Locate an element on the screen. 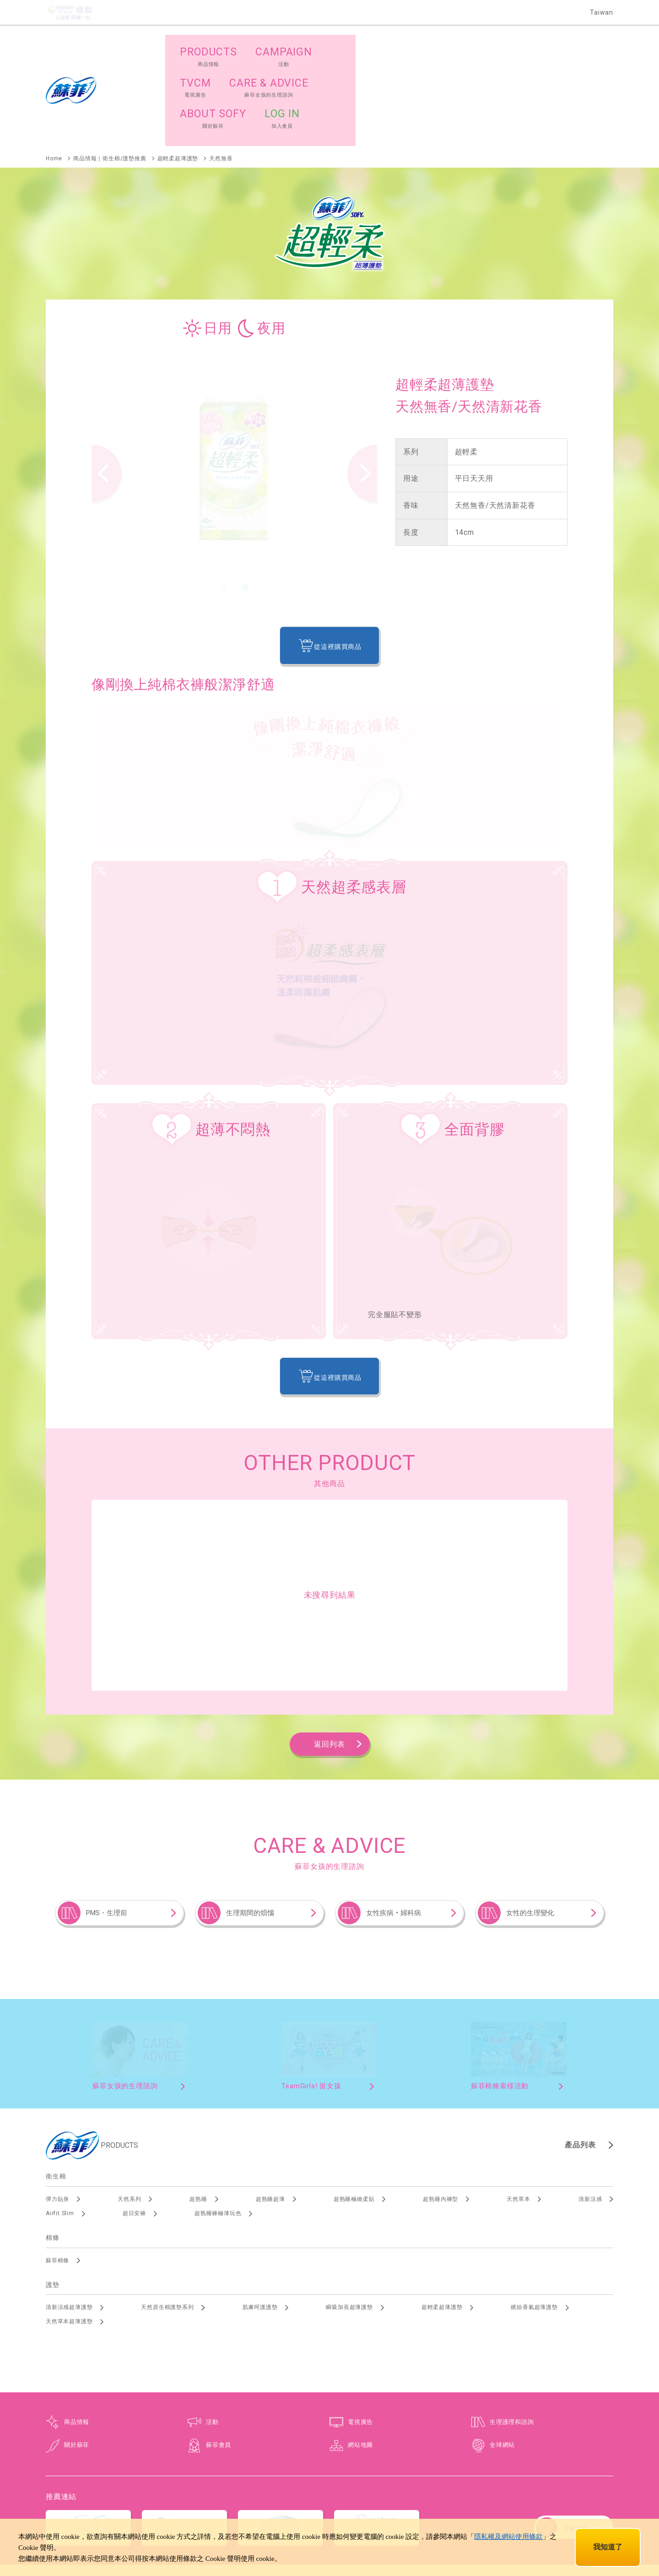 The image size is (659, 2576). 超熟睡超薄 is located at coordinates (270, 2115).